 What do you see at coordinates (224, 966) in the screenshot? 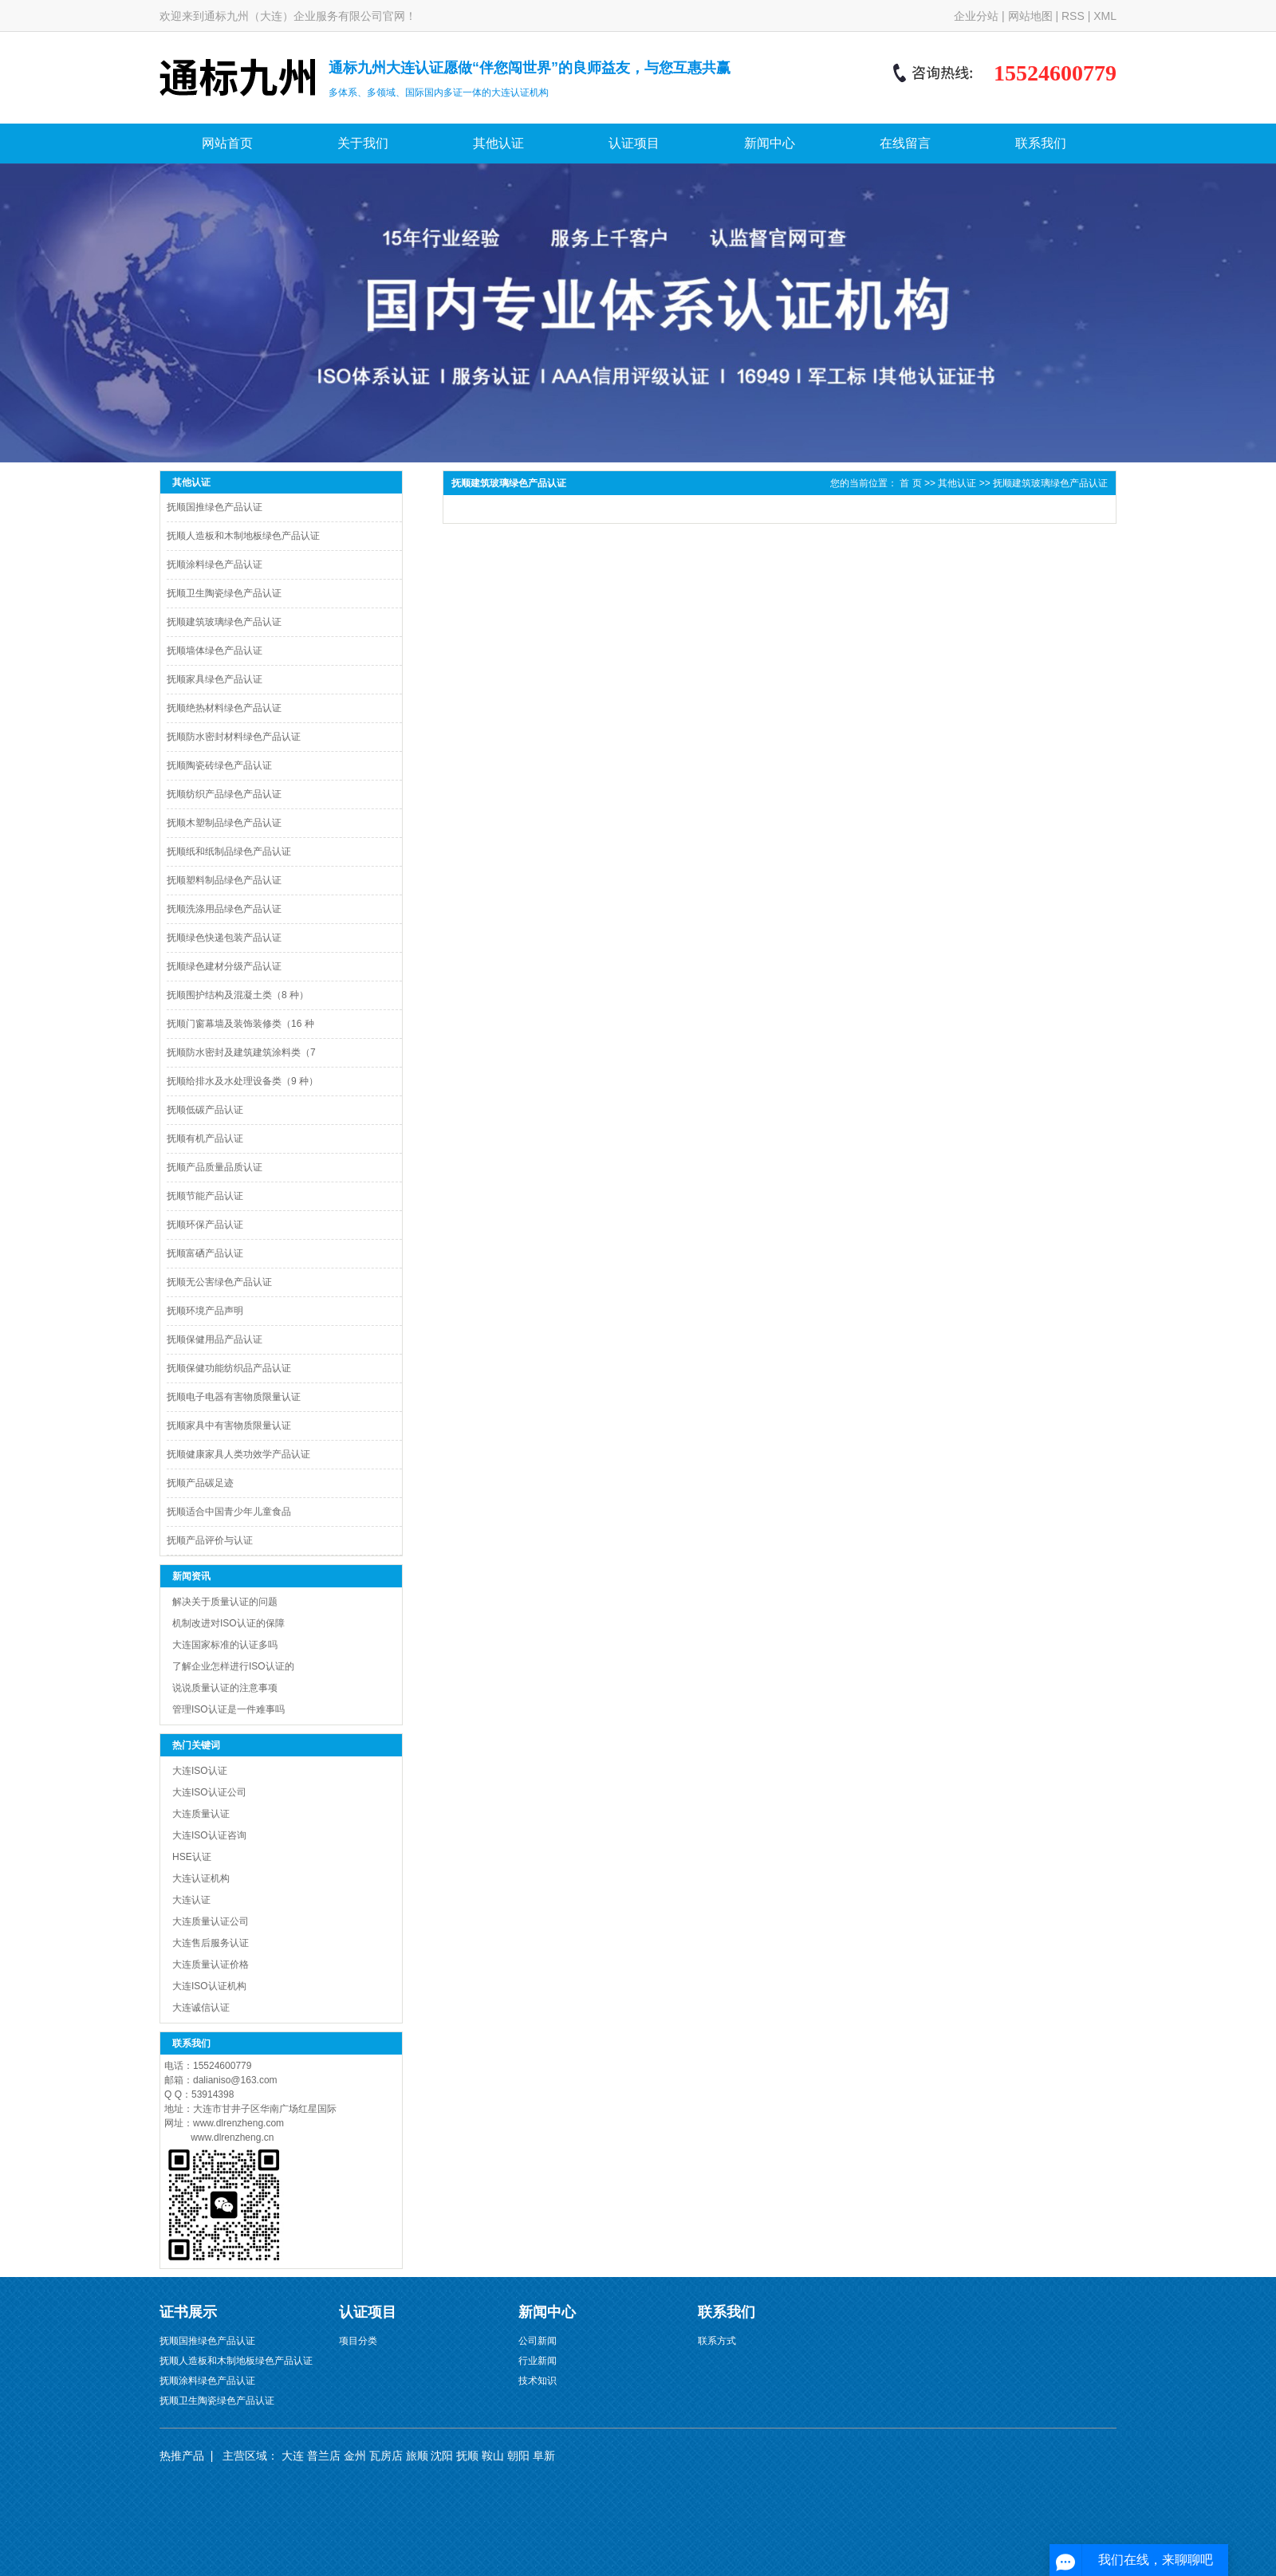
I see `抚顺绿色建材分级产品认证` at bounding box center [224, 966].